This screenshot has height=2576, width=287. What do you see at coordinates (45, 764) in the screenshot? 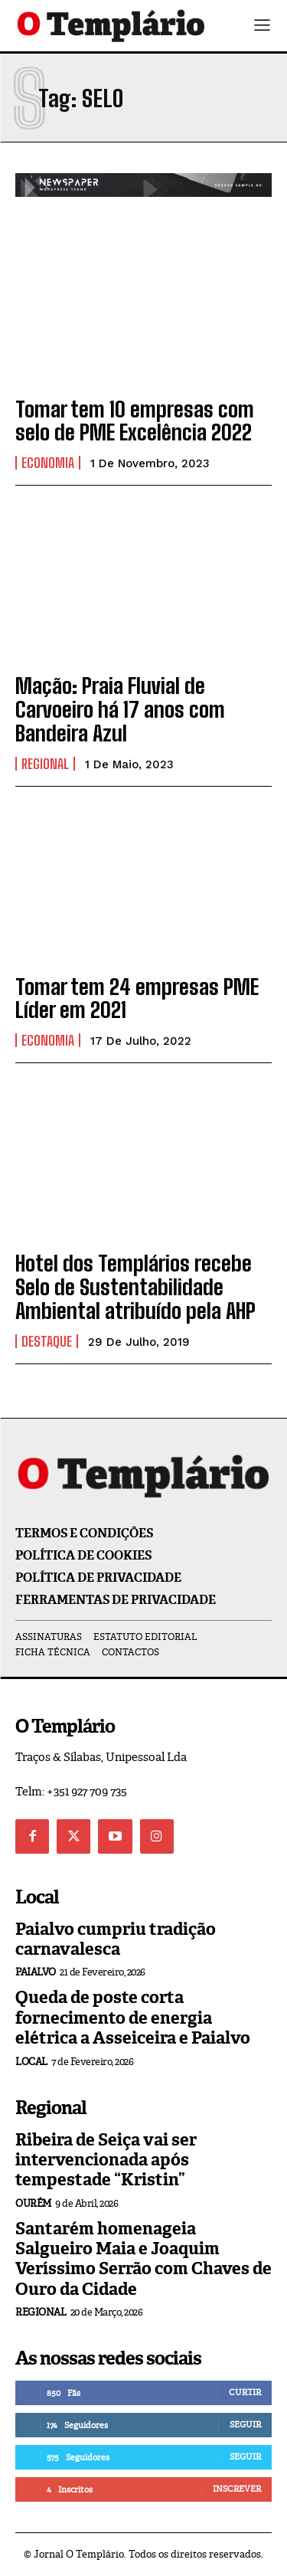
I see `Regional` at bounding box center [45, 764].